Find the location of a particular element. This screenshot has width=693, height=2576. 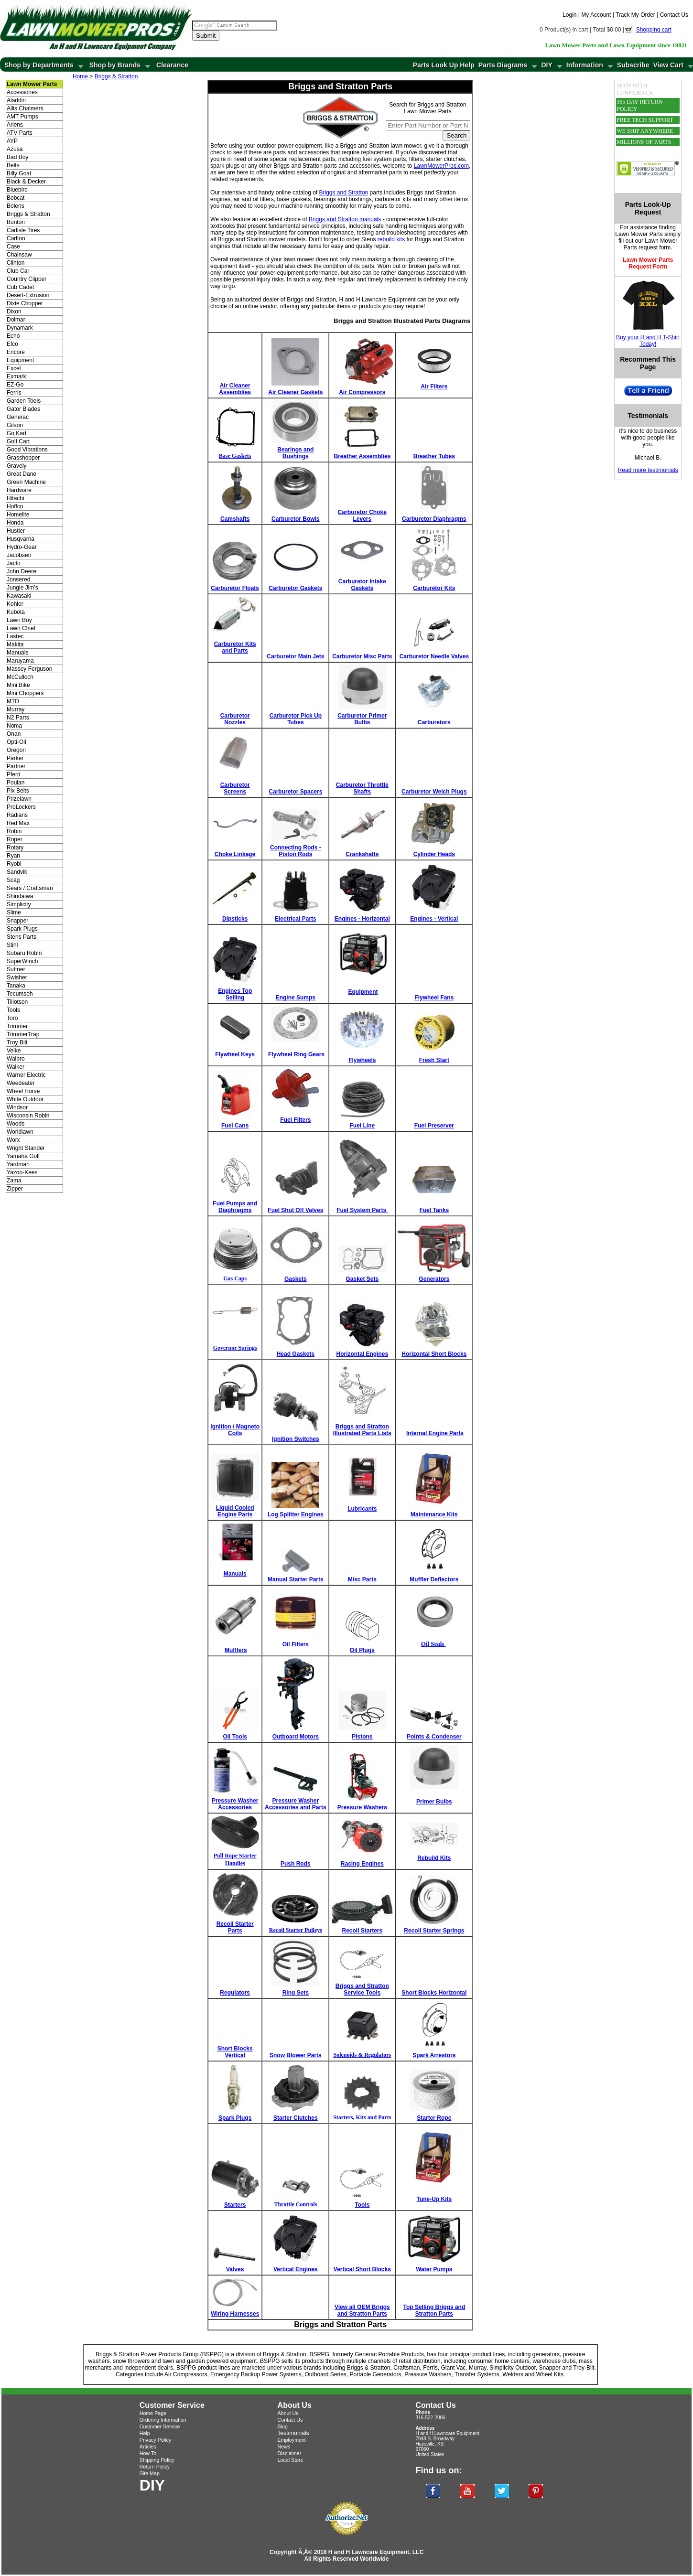

Bad Boy is located at coordinates (17, 157).